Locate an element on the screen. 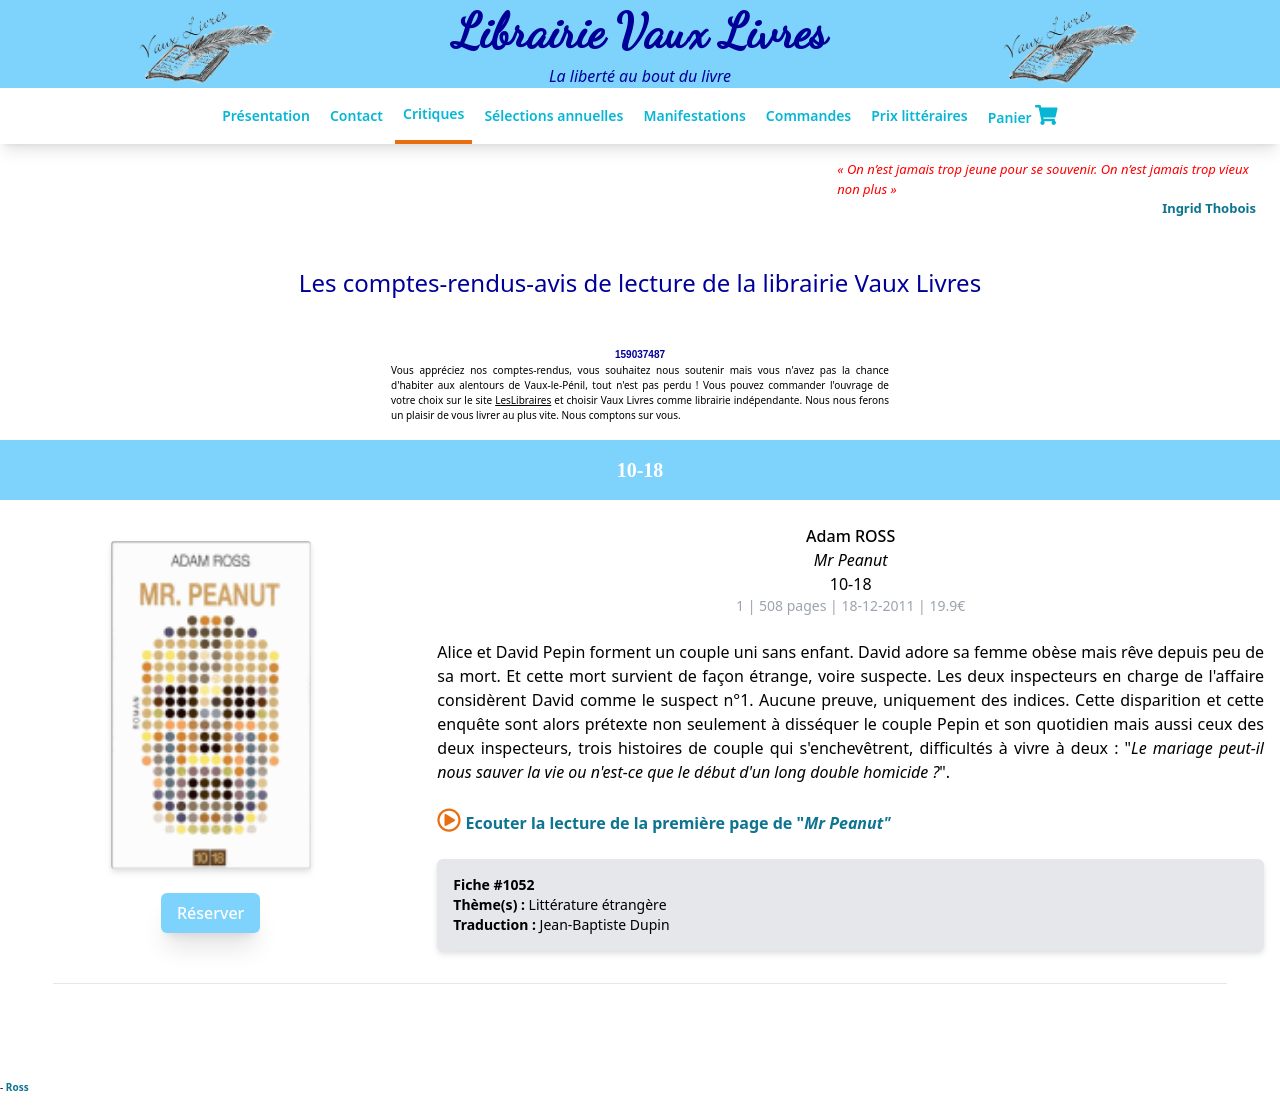 The image size is (1280, 1110). Critiques is located at coordinates (433, 113).